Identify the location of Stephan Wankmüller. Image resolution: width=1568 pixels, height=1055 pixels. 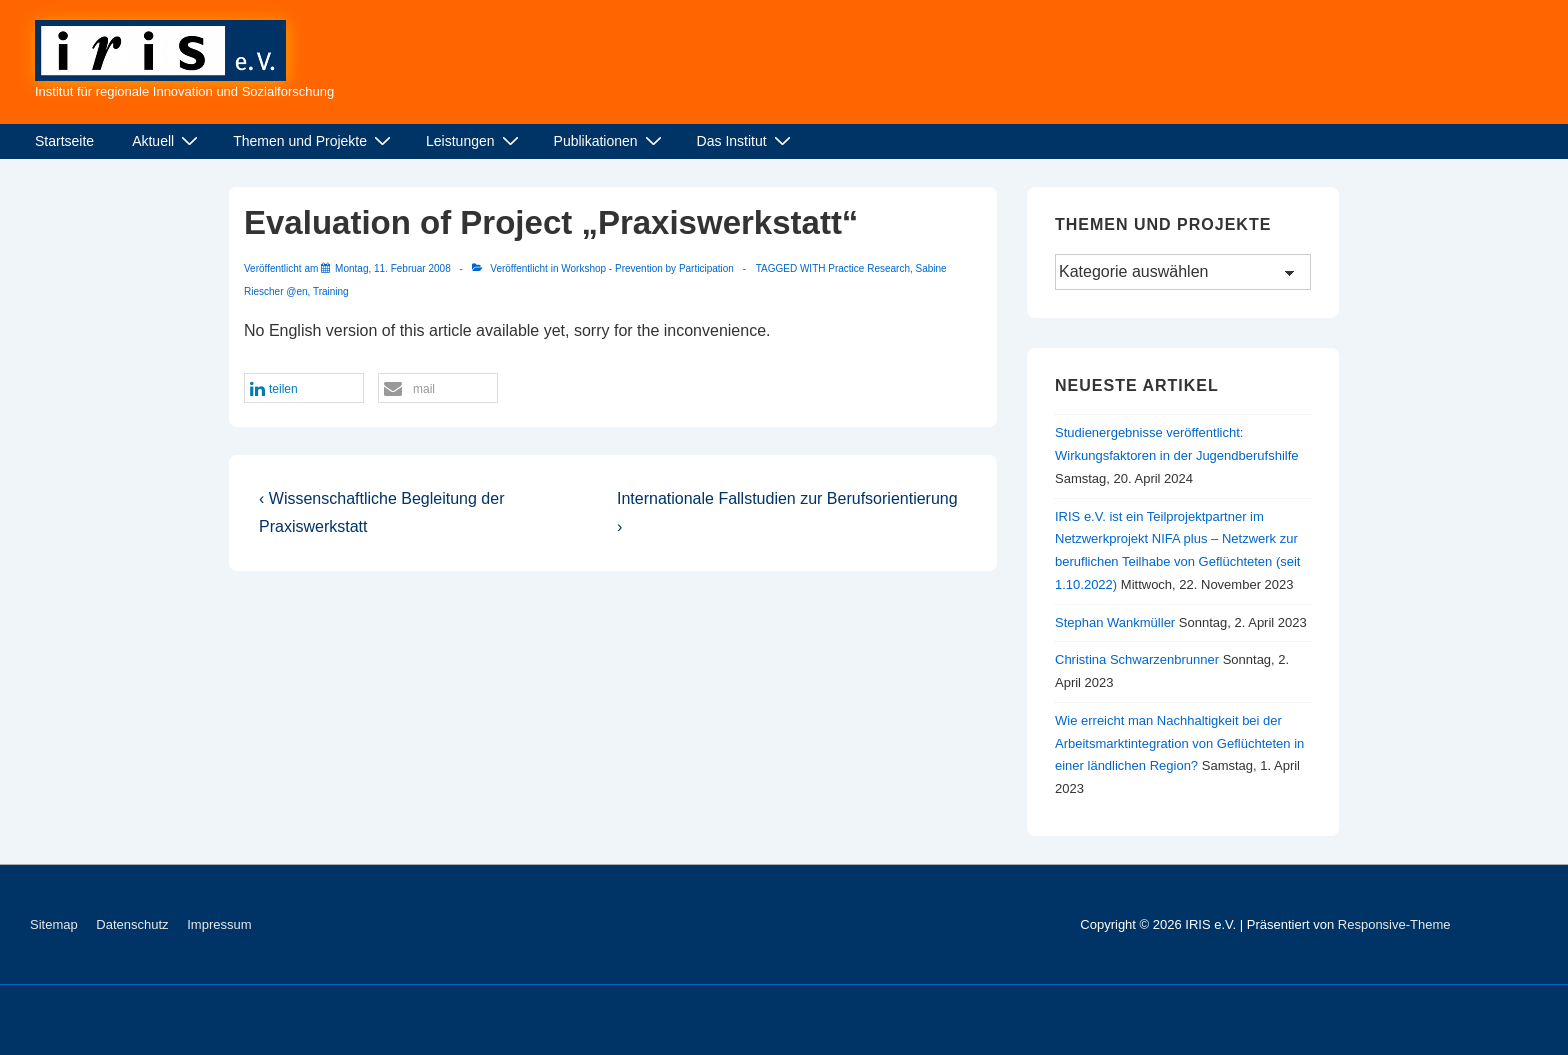
(1115, 622).